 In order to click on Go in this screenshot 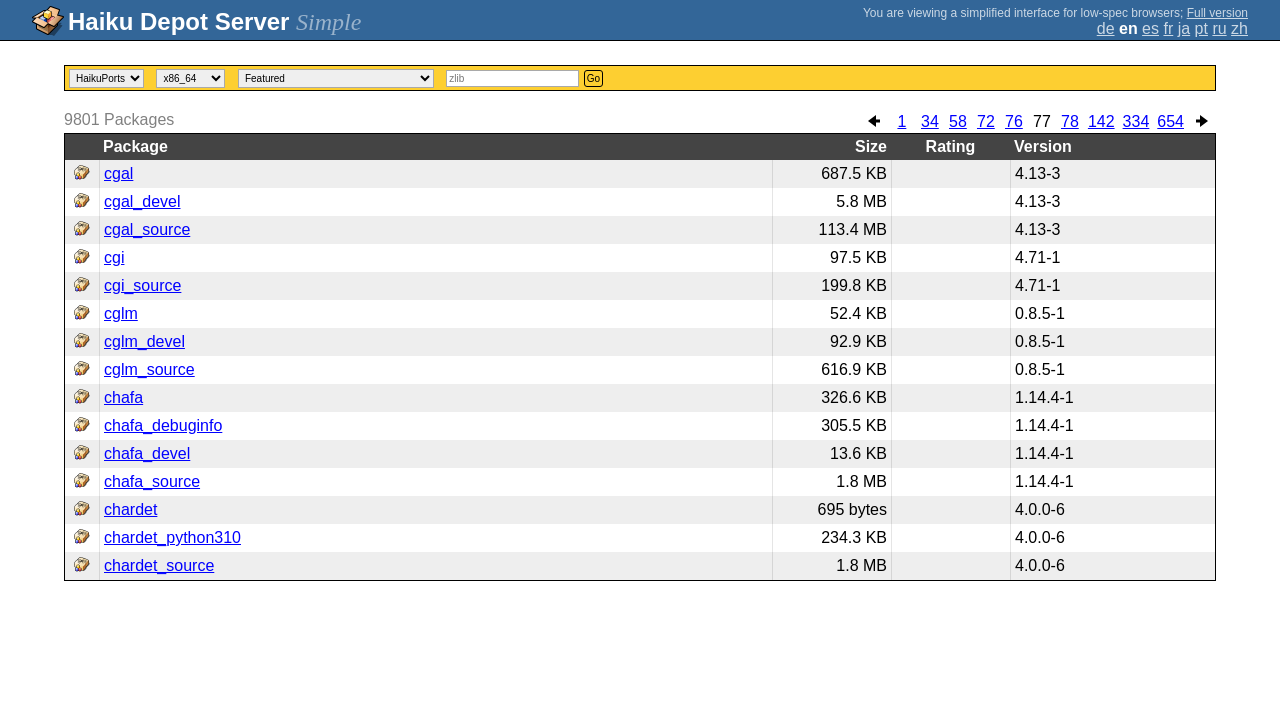, I will do `click(593, 78)`.